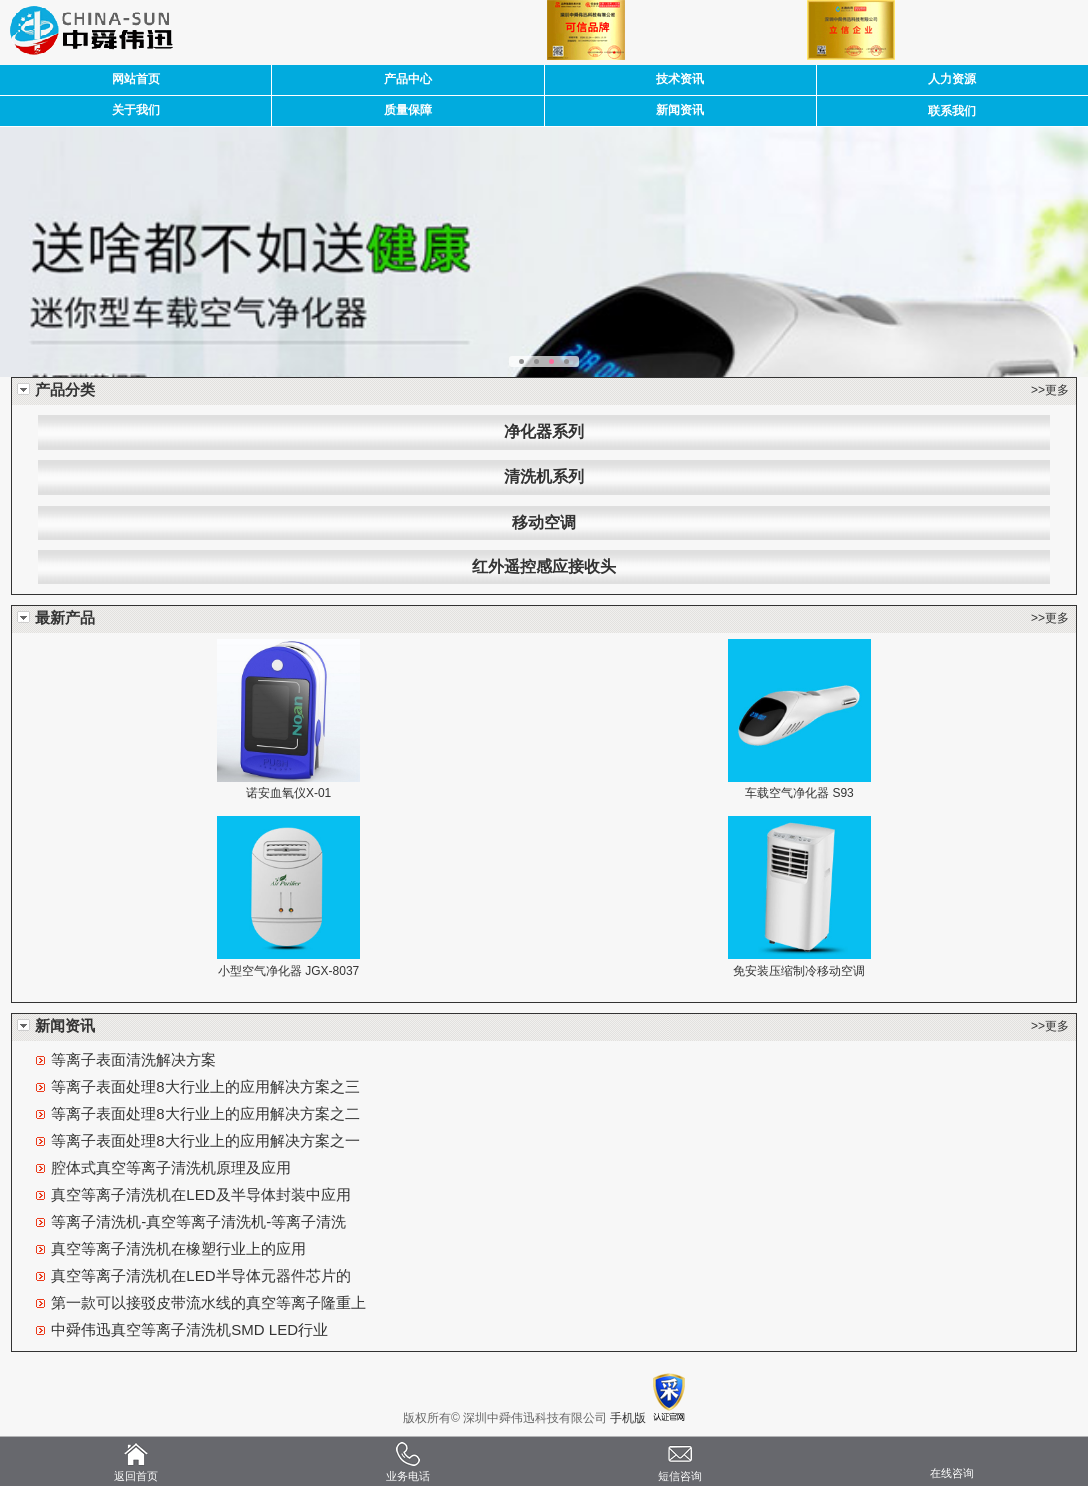 This screenshot has width=1088, height=1486. Describe the element at coordinates (171, 1167) in the screenshot. I see `腔体式真空等离子清洗机原理及应用` at that location.